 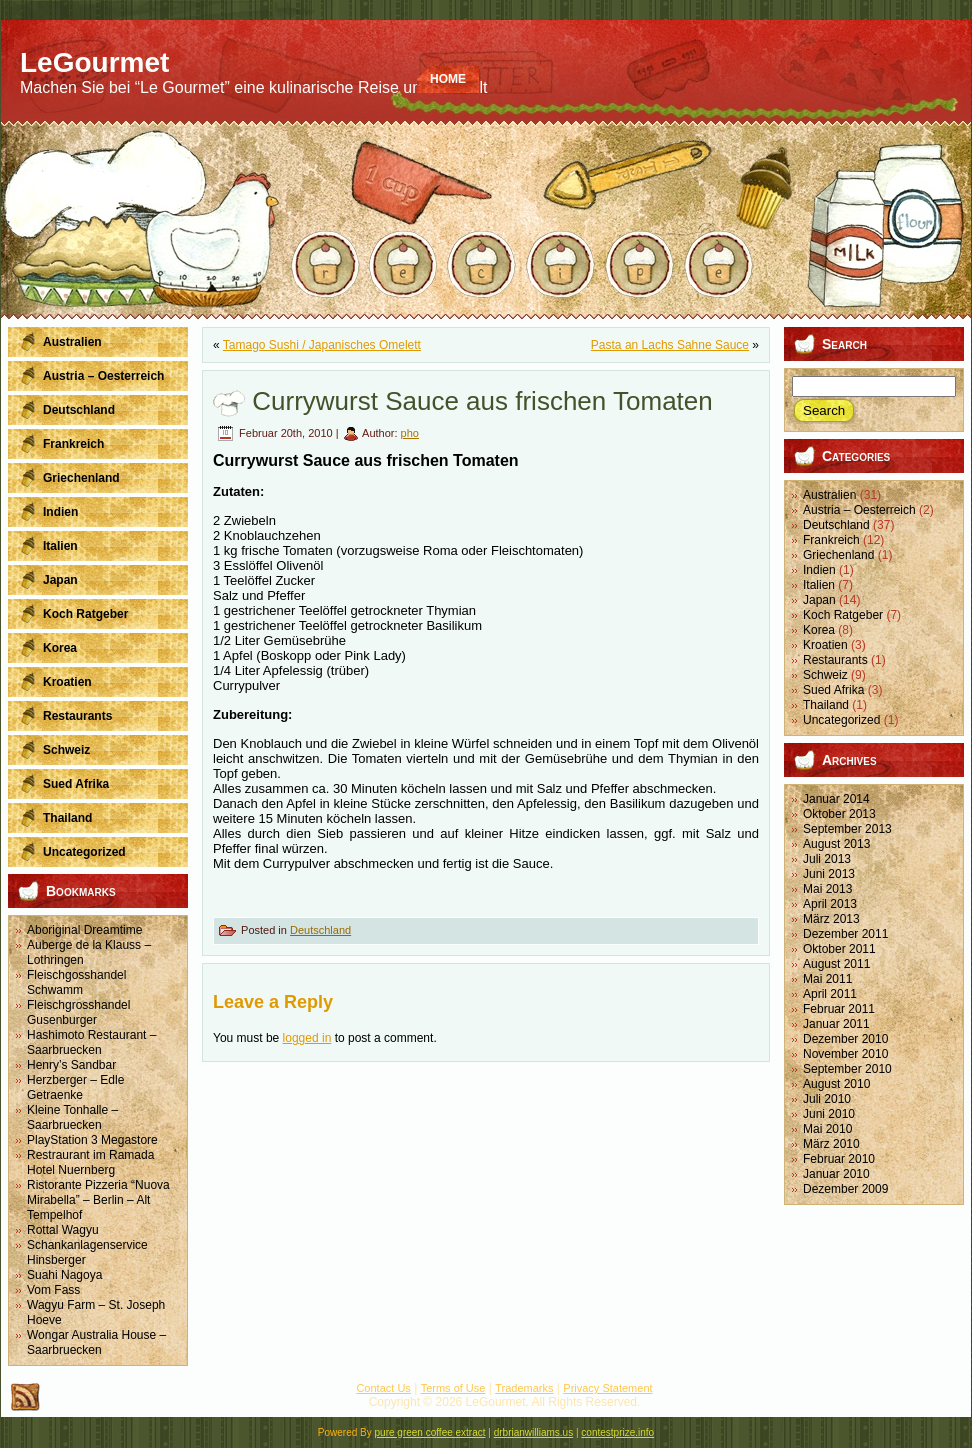 What do you see at coordinates (827, 889) in the screenshot?
I see `Mai 2013` at bounding box center [827, 889].